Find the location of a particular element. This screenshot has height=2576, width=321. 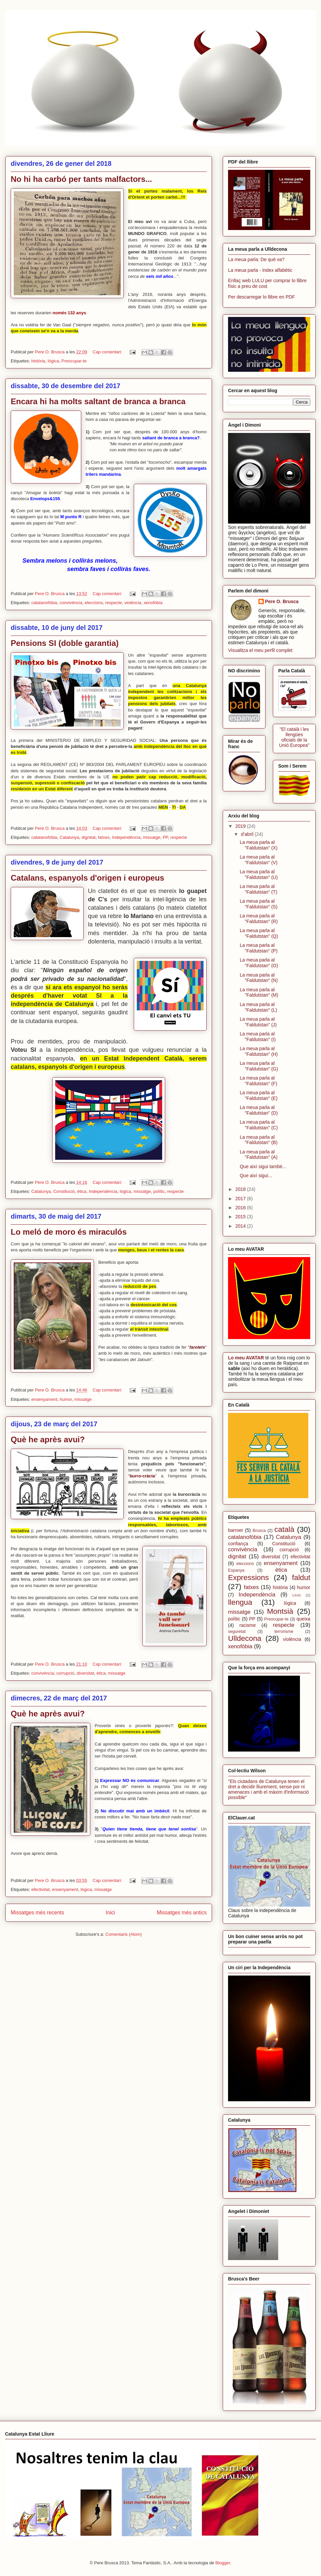

La meua parla al "Faldutstan" (L) is located at coordinates (258, 1007).